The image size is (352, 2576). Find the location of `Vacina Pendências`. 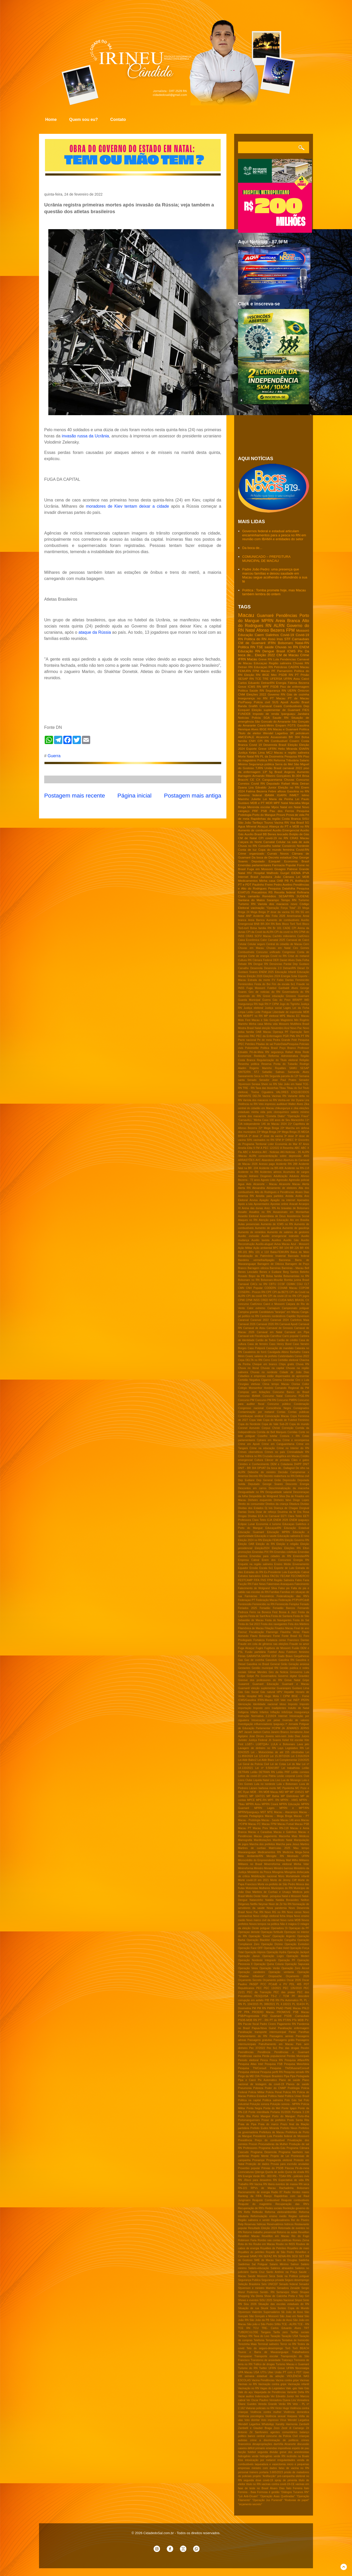

Vacina Pendências is located at coordinates (263, 2380).